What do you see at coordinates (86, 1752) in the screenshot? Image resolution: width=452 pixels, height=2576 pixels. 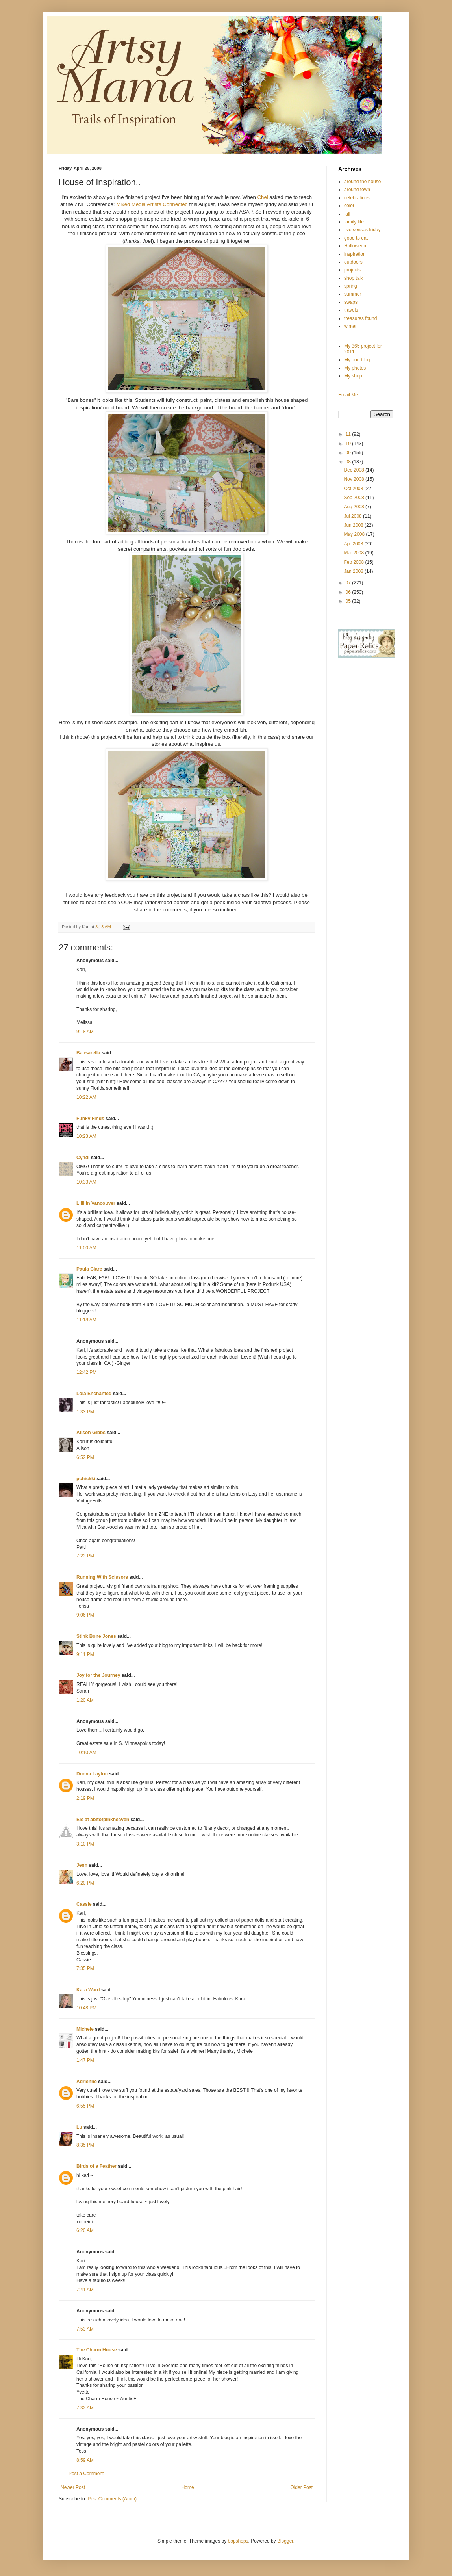 I see `10:10 AM` at bounding box center [86, 1752].